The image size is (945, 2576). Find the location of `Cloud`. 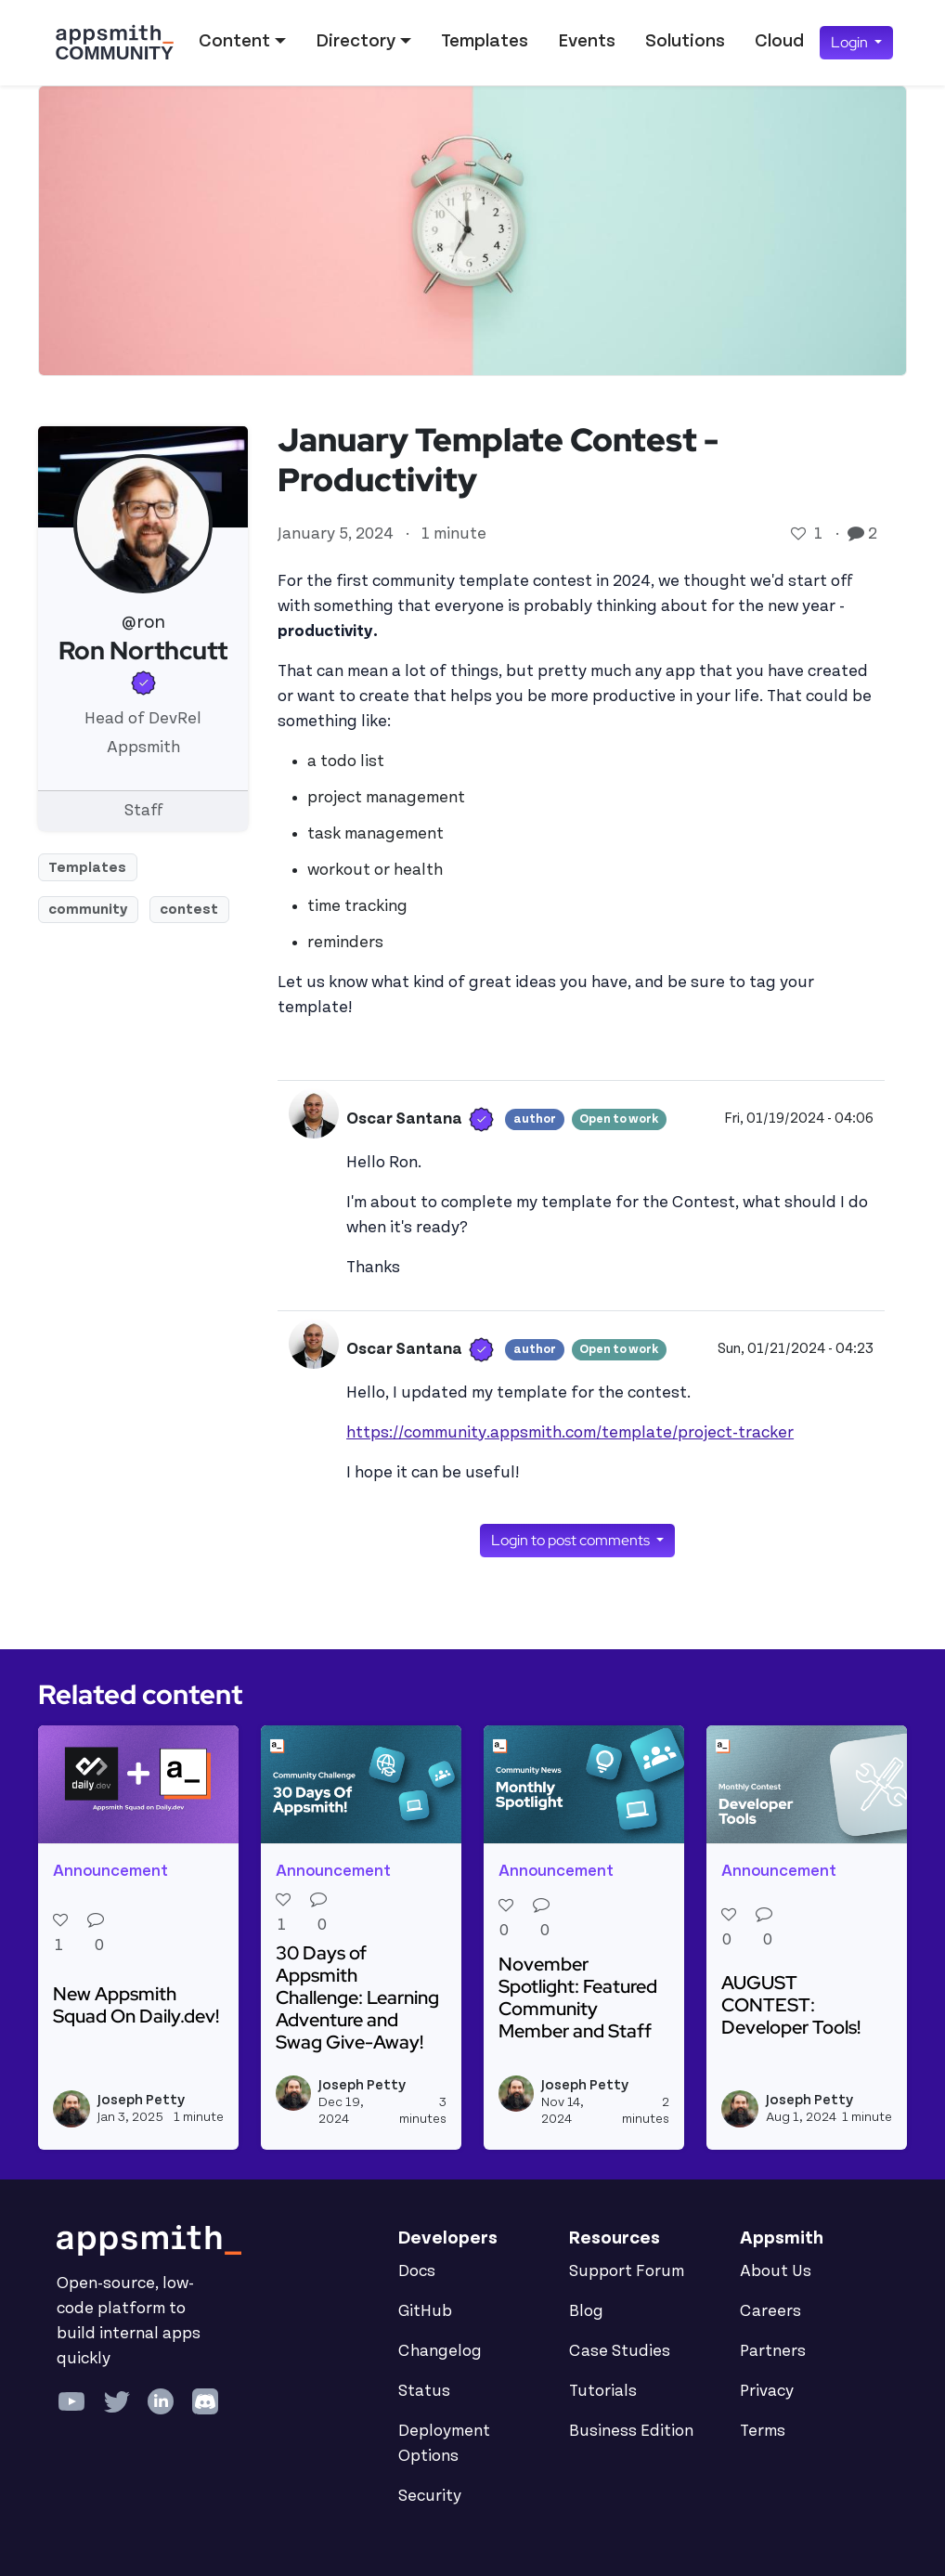

Cloud is located at coordinates (779, 41).